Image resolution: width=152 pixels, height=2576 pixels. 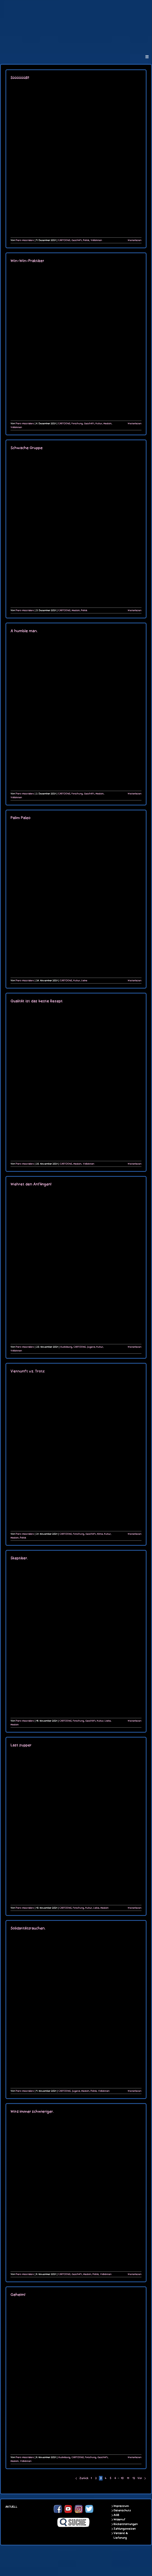 What do you see at coordinates (76, 5) in the screenshot?
I see `[schoene-scheisse-de-logo-leucht400]` at bounding box center [76, 5].